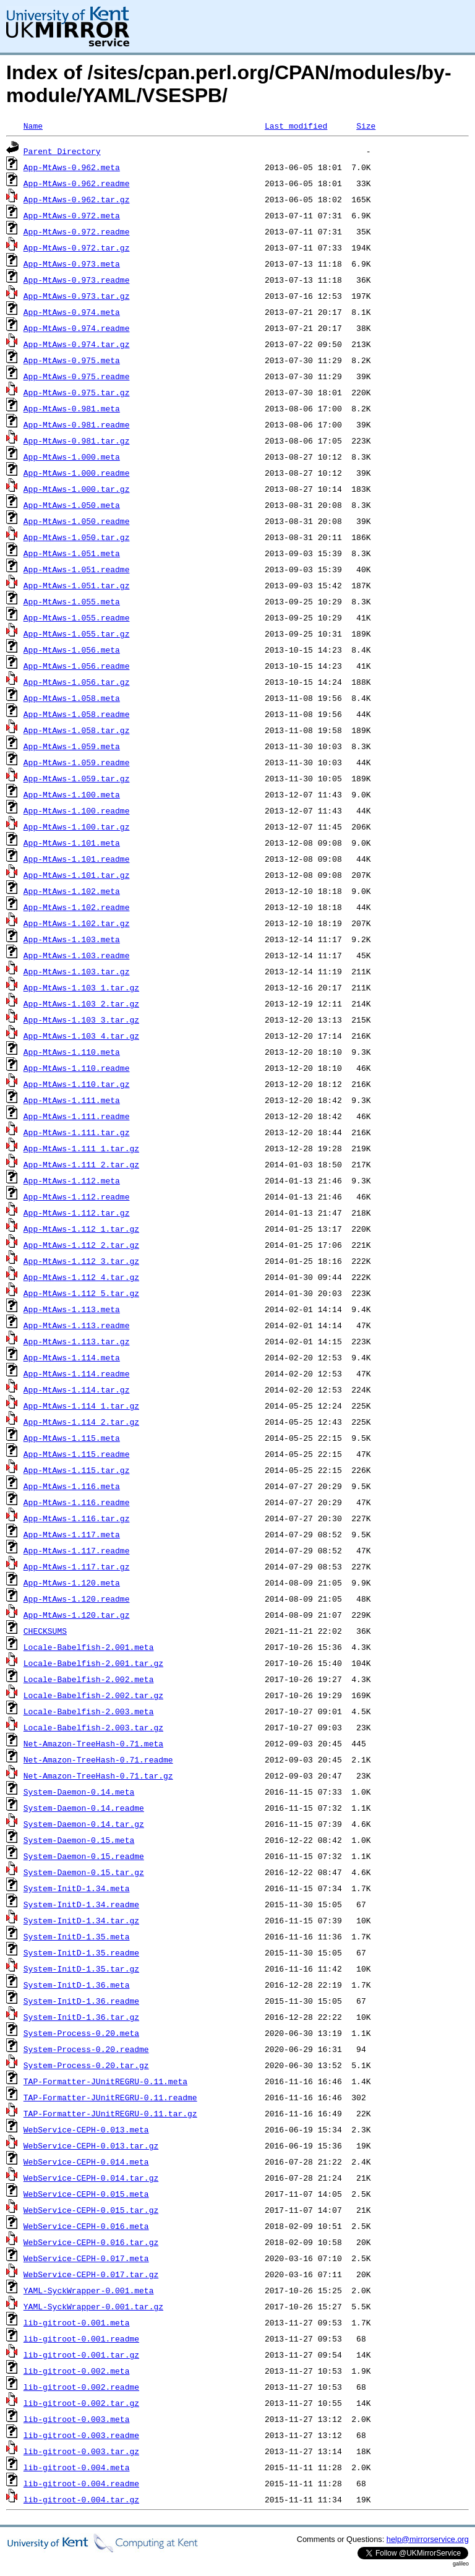  Describe the element at coordinates (77, 778) in the screenshot. I see `App-MtAws-1.059.tar.gz` at that location.